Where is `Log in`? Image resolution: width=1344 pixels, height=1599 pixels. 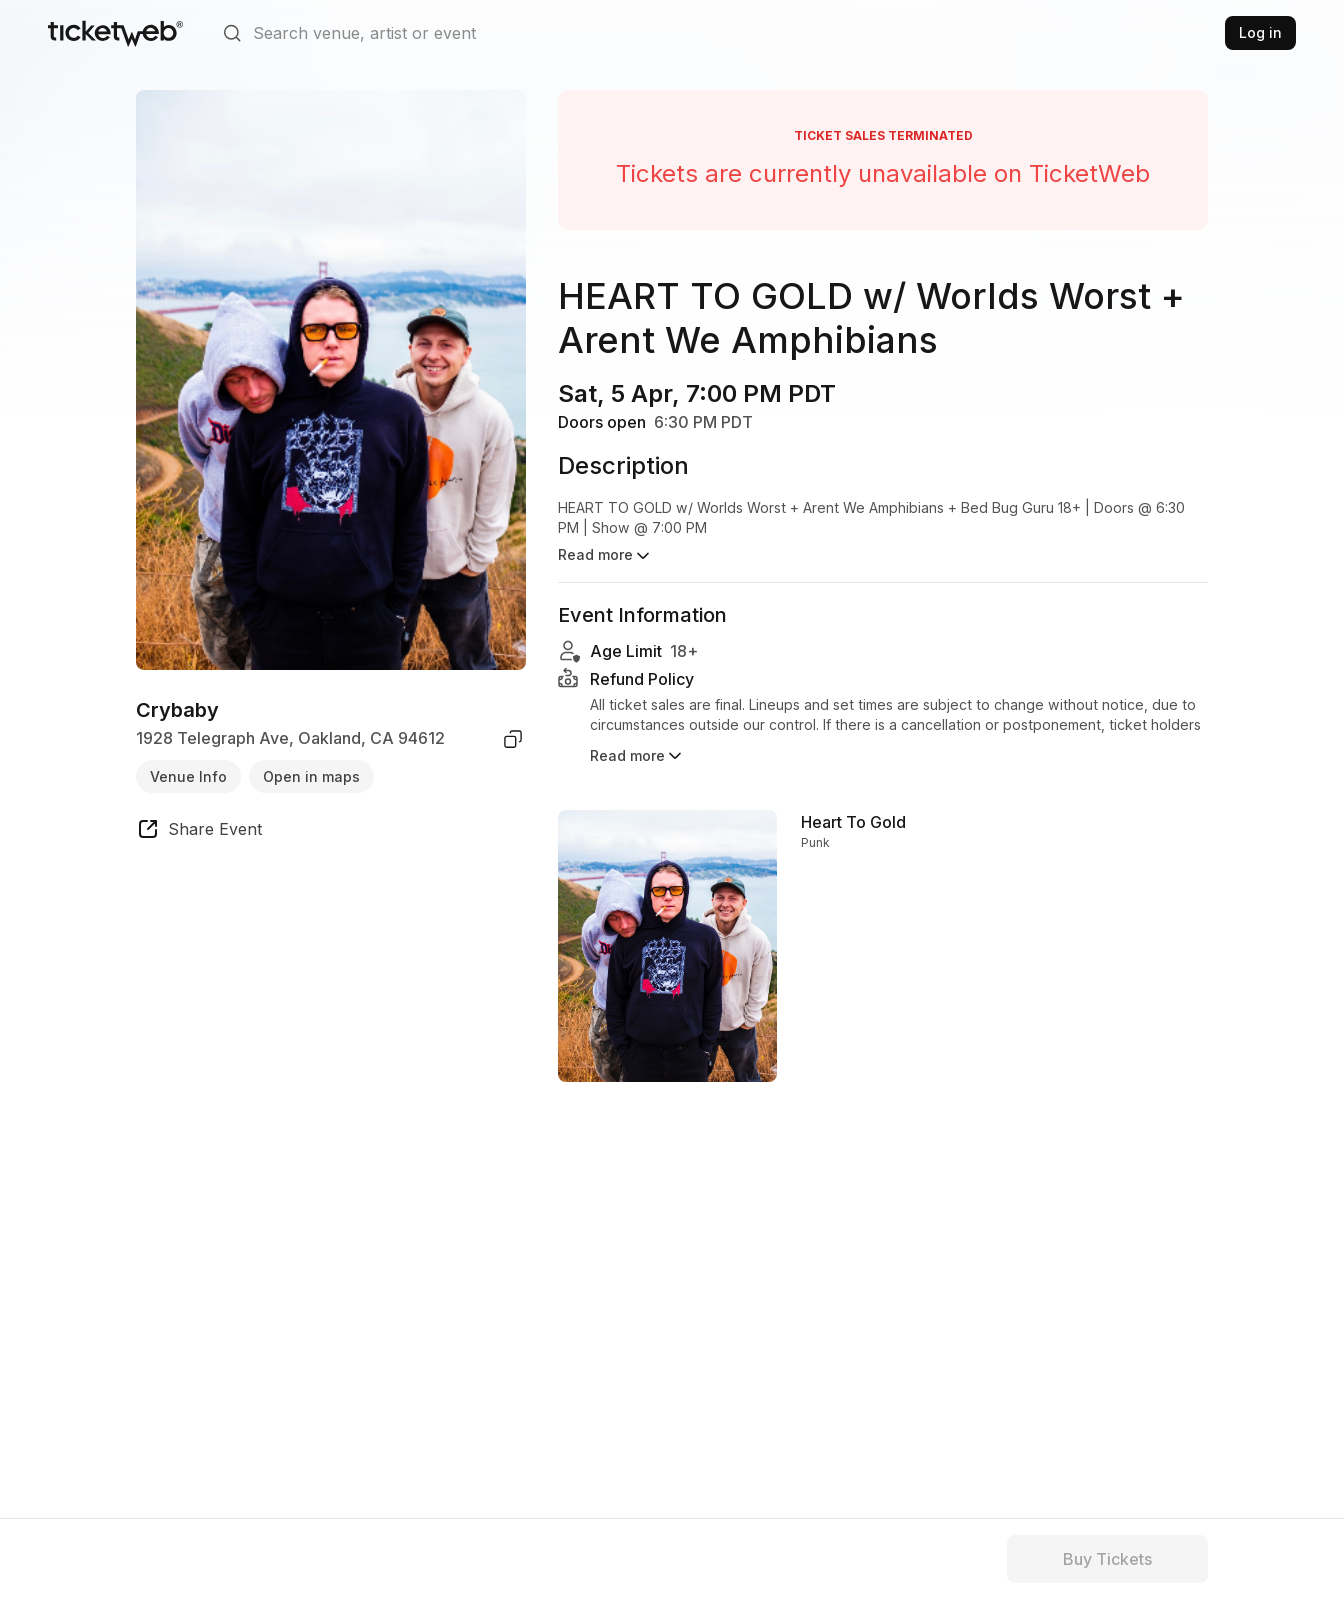 Log in is located at coordinates (1260, 32).